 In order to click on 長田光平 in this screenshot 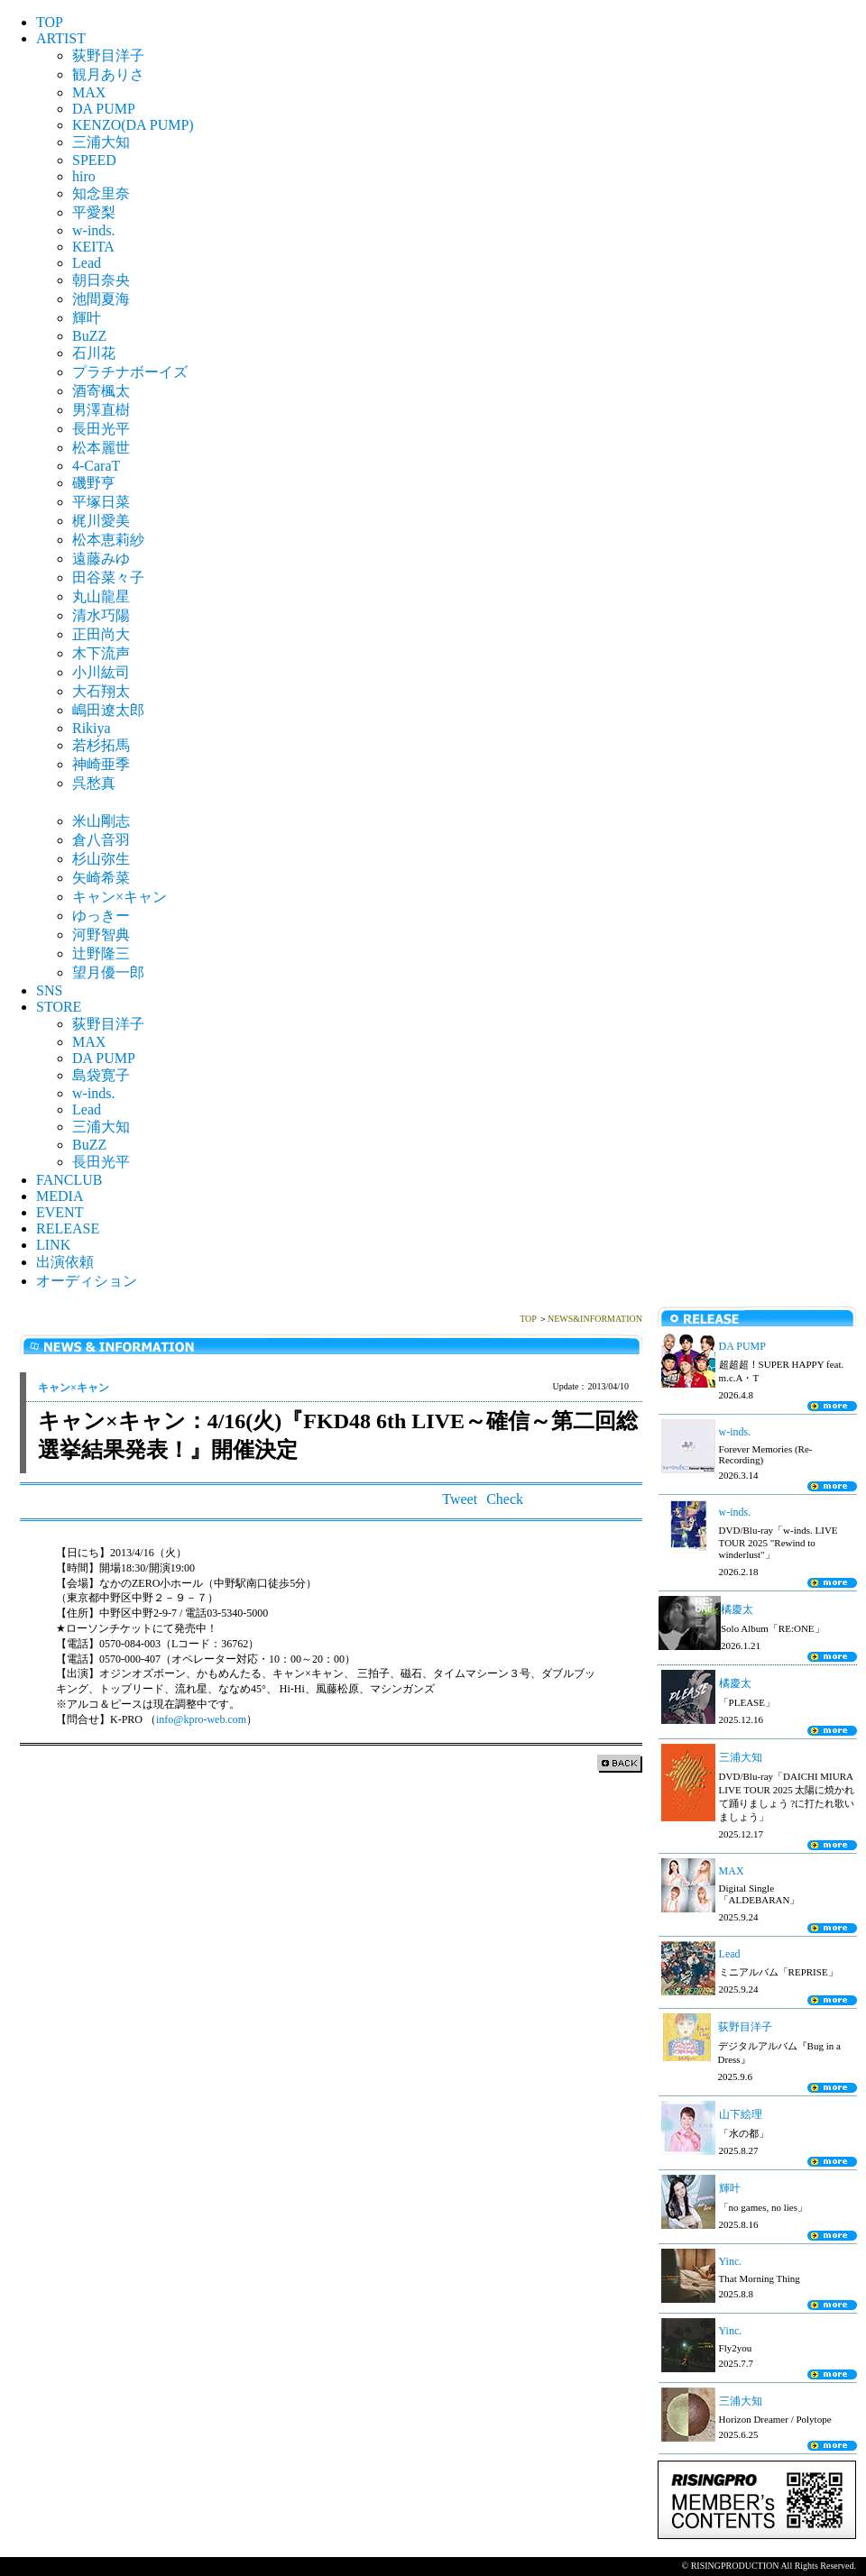, I will do `click(101, 428)`.